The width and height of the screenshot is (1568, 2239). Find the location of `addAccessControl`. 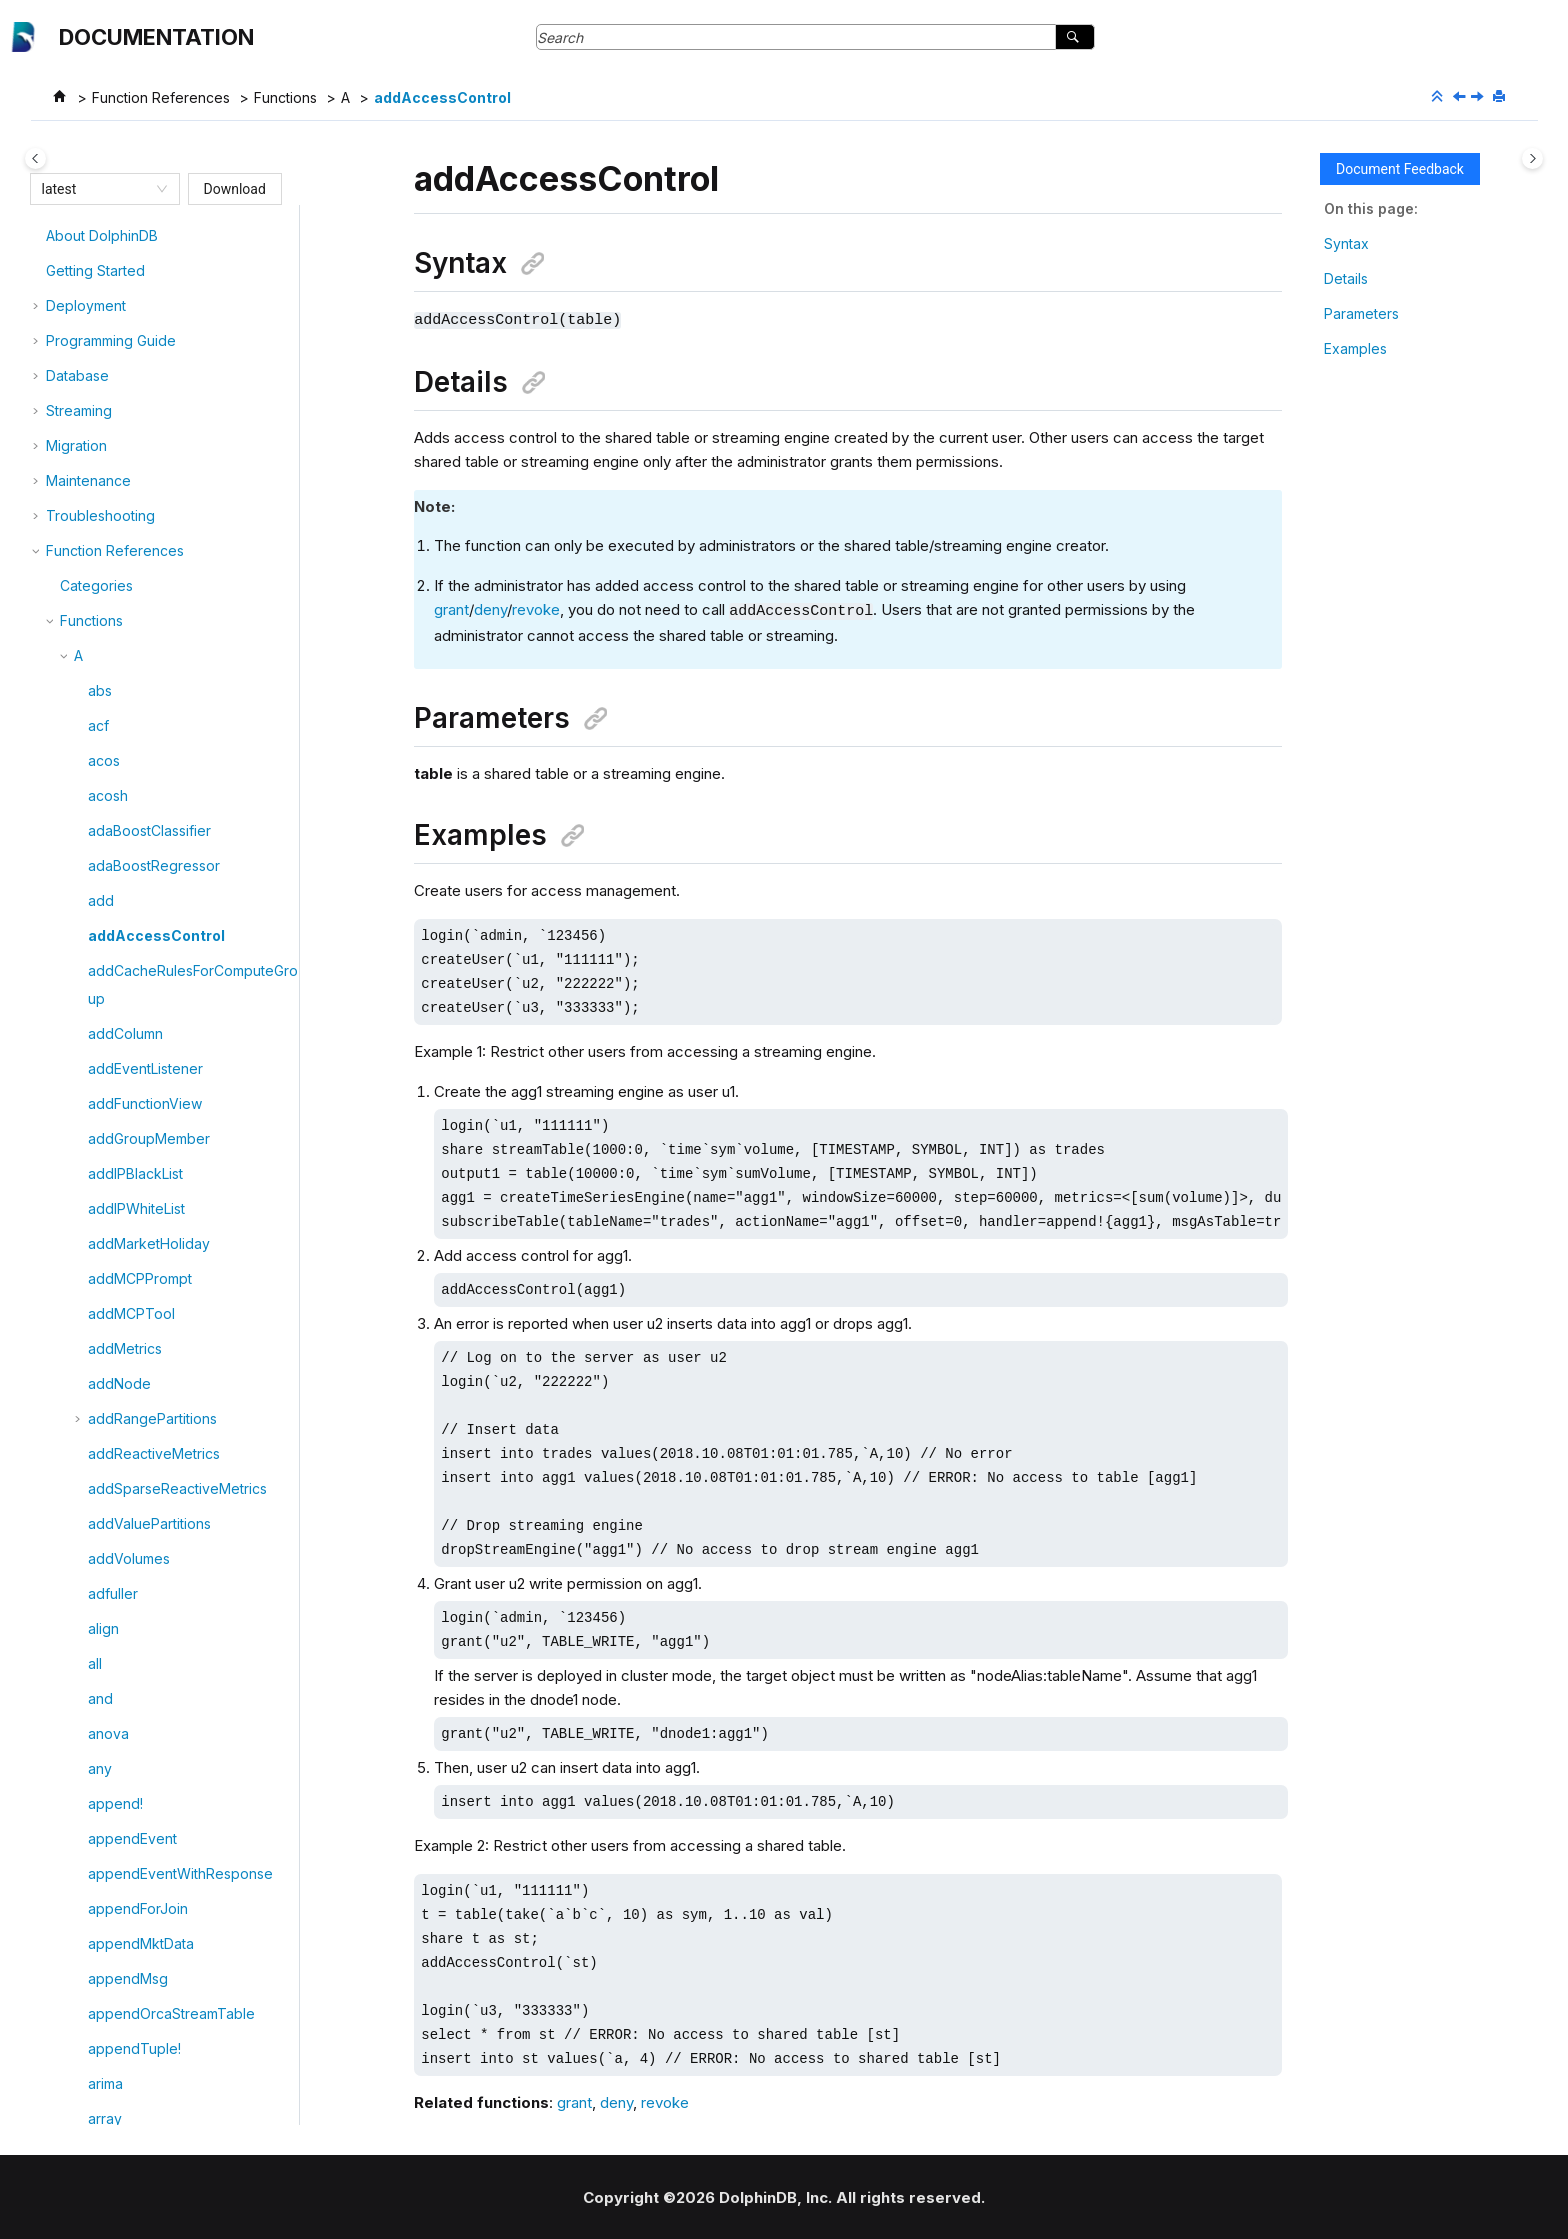

addAccessControl is located at coordinates (442, 97).